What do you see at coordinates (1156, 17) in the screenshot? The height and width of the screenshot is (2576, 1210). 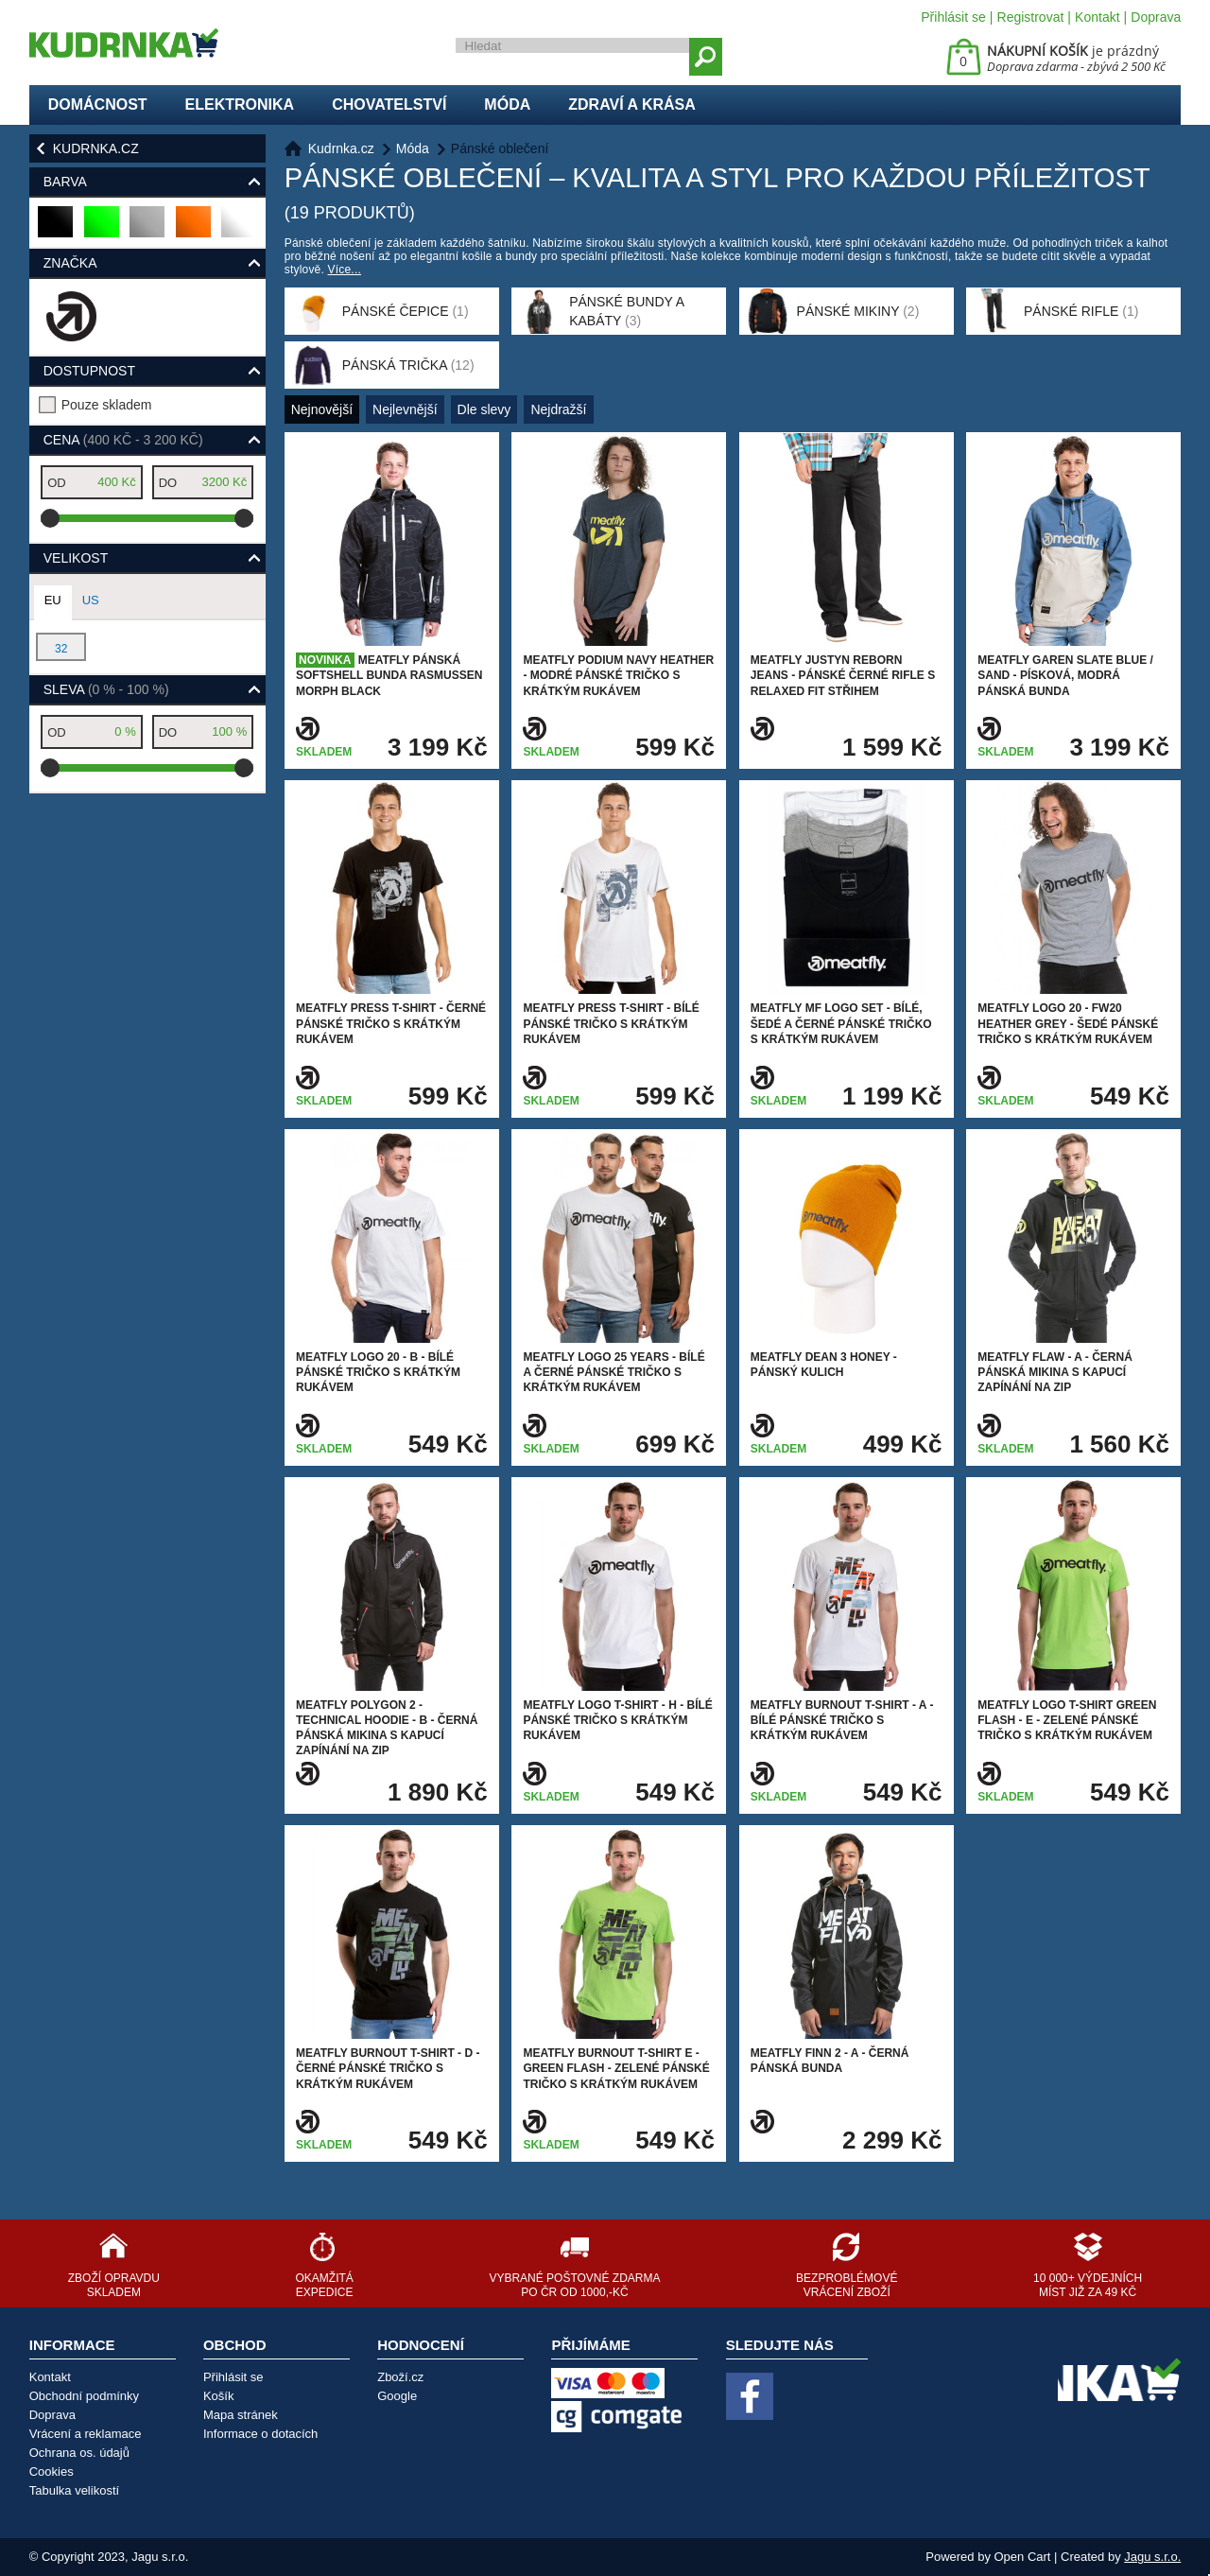 I see `Doprava` at bounding box center [1156, 17].